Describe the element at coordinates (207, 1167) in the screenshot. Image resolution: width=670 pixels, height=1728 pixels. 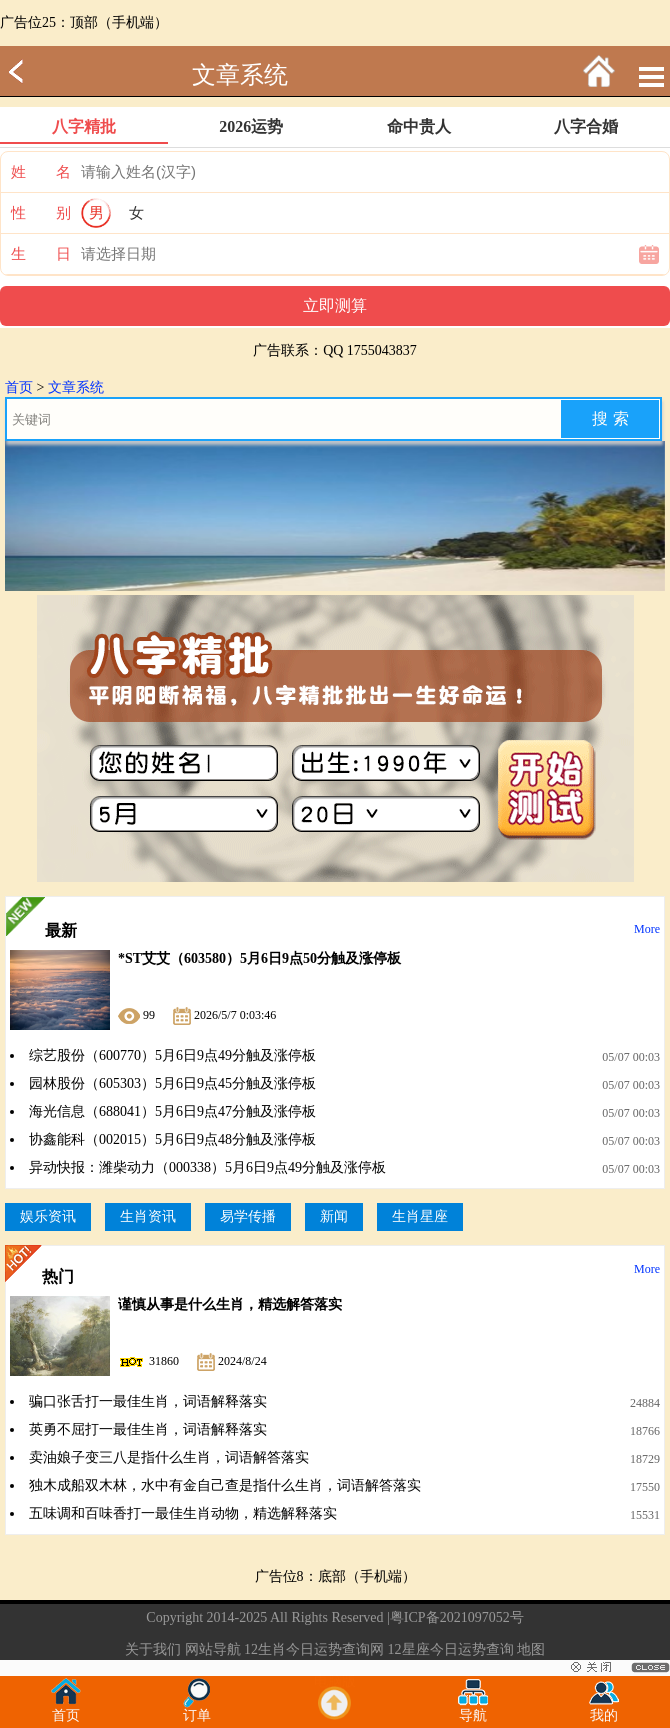
I see `异动快报：潍柴动力（000338）5月6日9点49分触及涨停板` at that location.